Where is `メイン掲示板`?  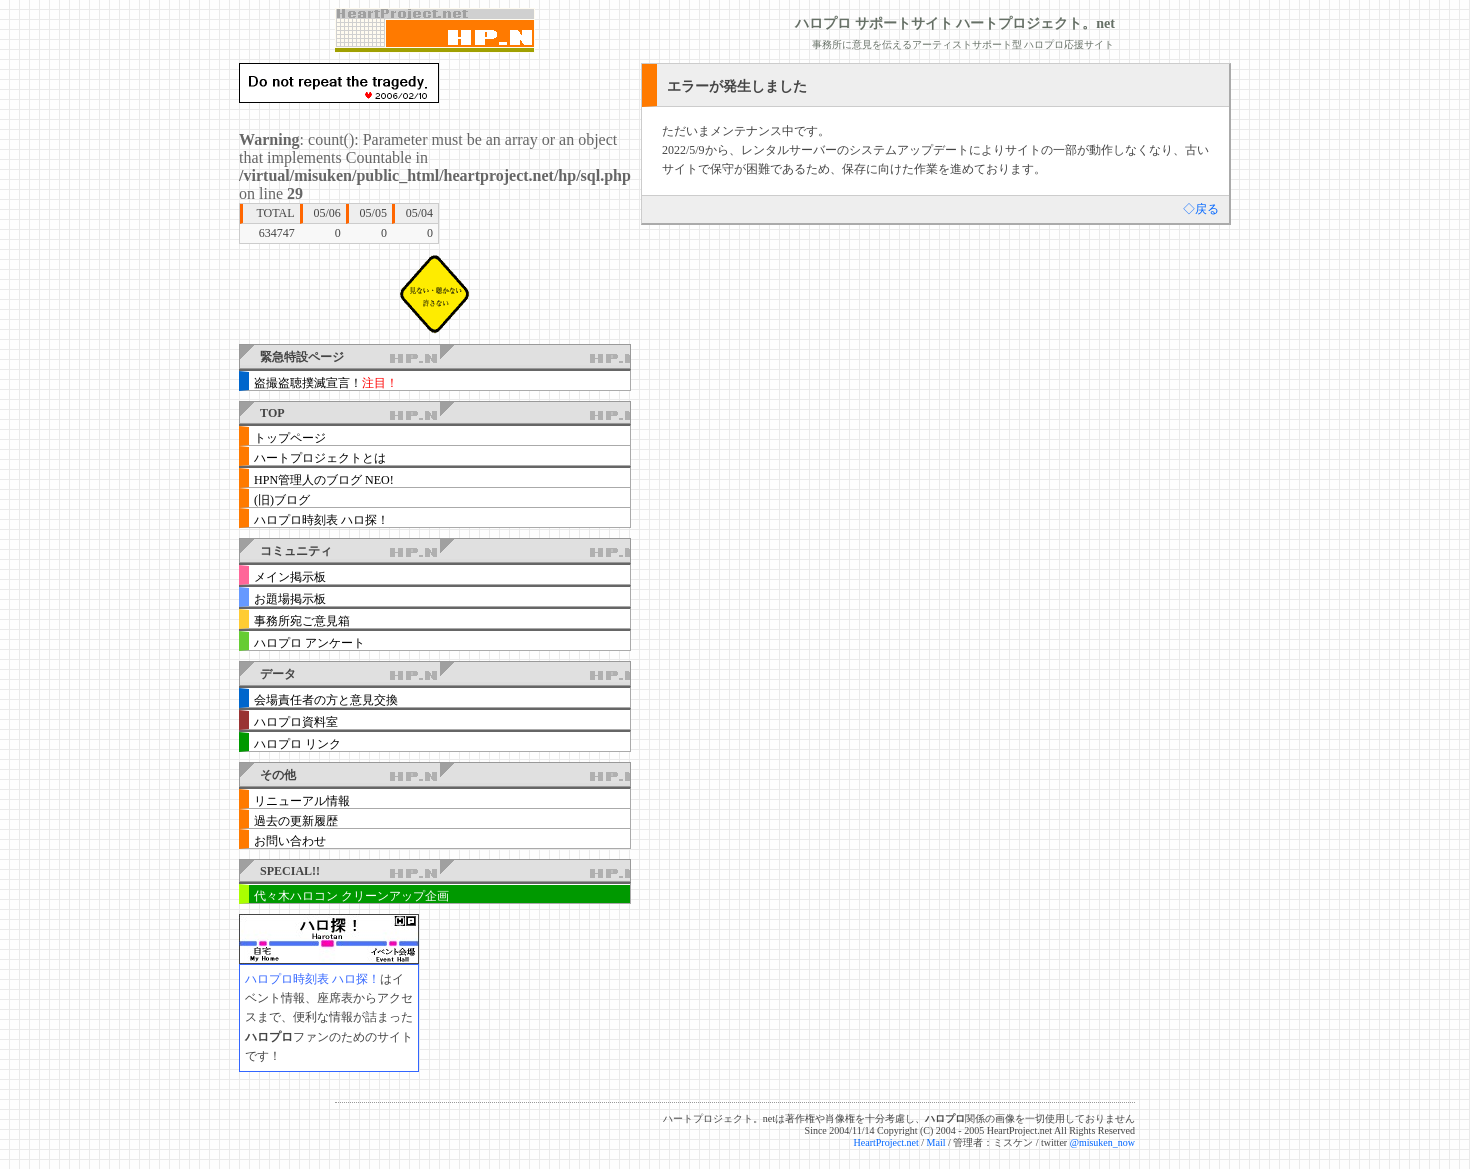
メイン掲示板 is located at coordinates (290, 577).